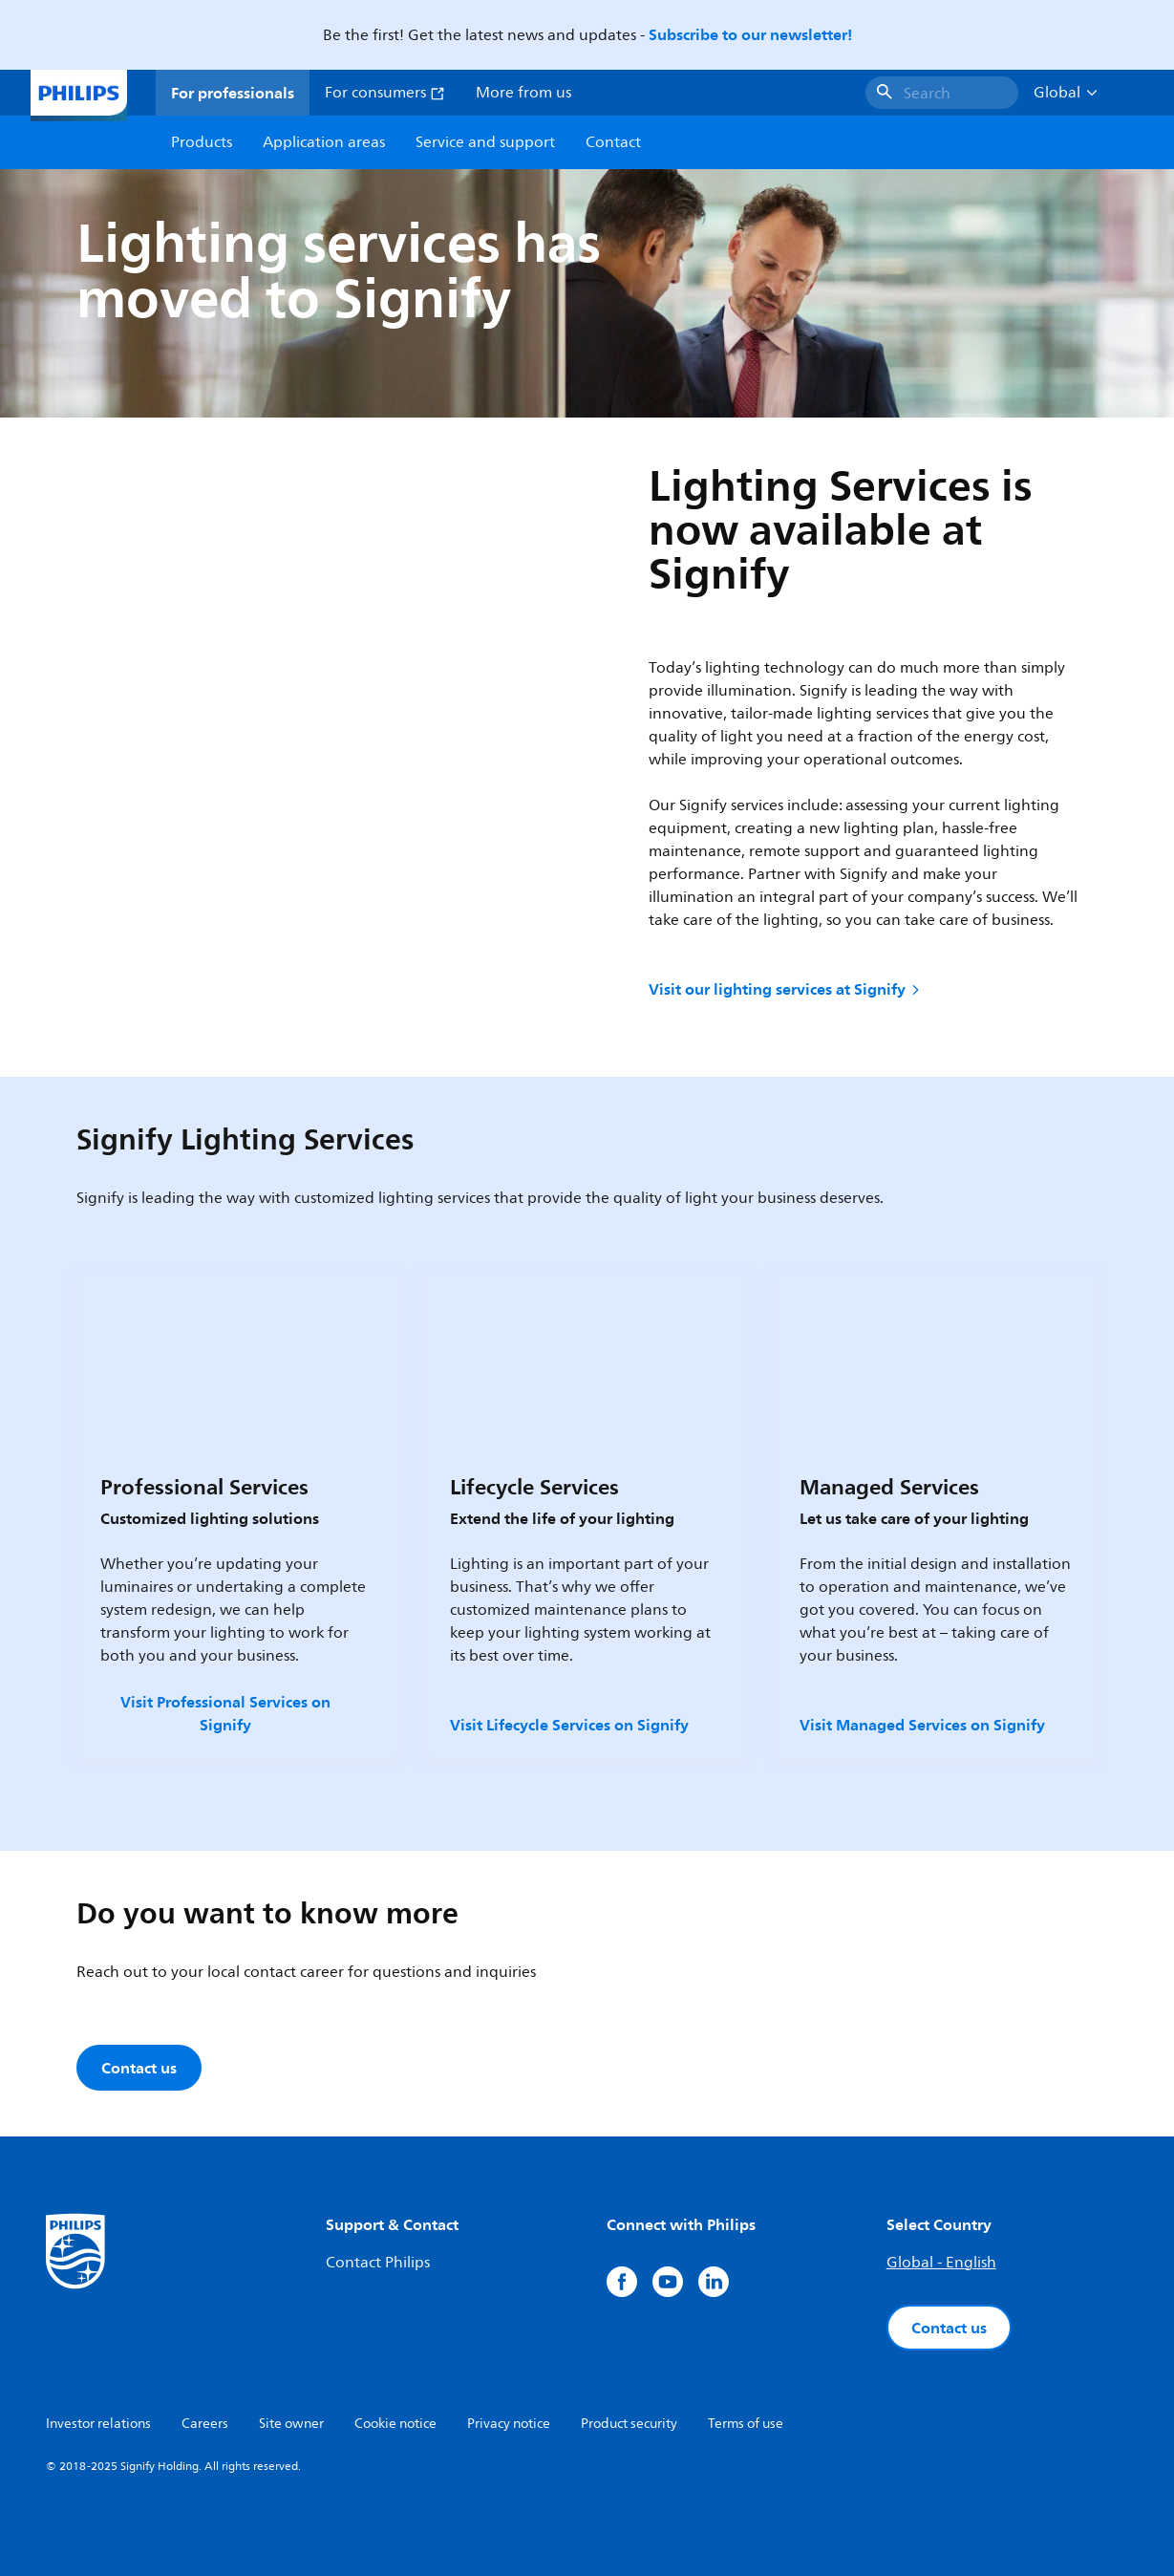  Describe the element at coordinates (291, 2424) in the screenshot. I see `Site owner` at that location.